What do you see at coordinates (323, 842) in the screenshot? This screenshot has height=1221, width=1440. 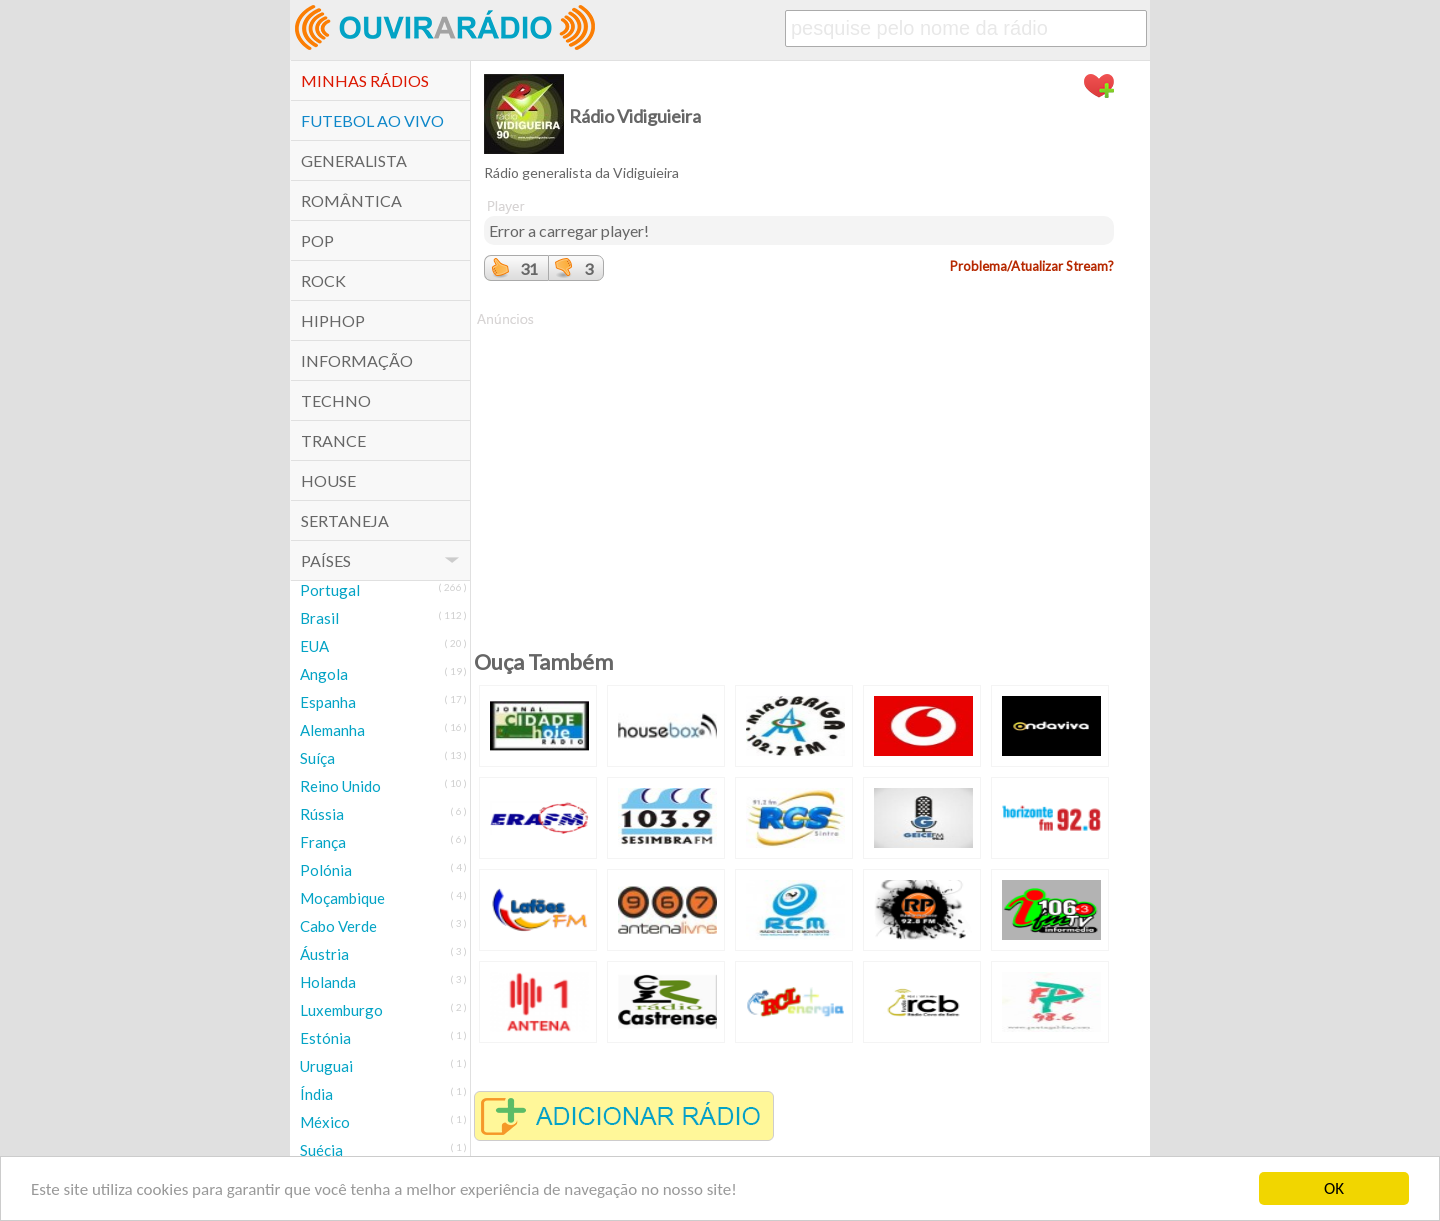 I see `França` at bounding box center [323, 842].